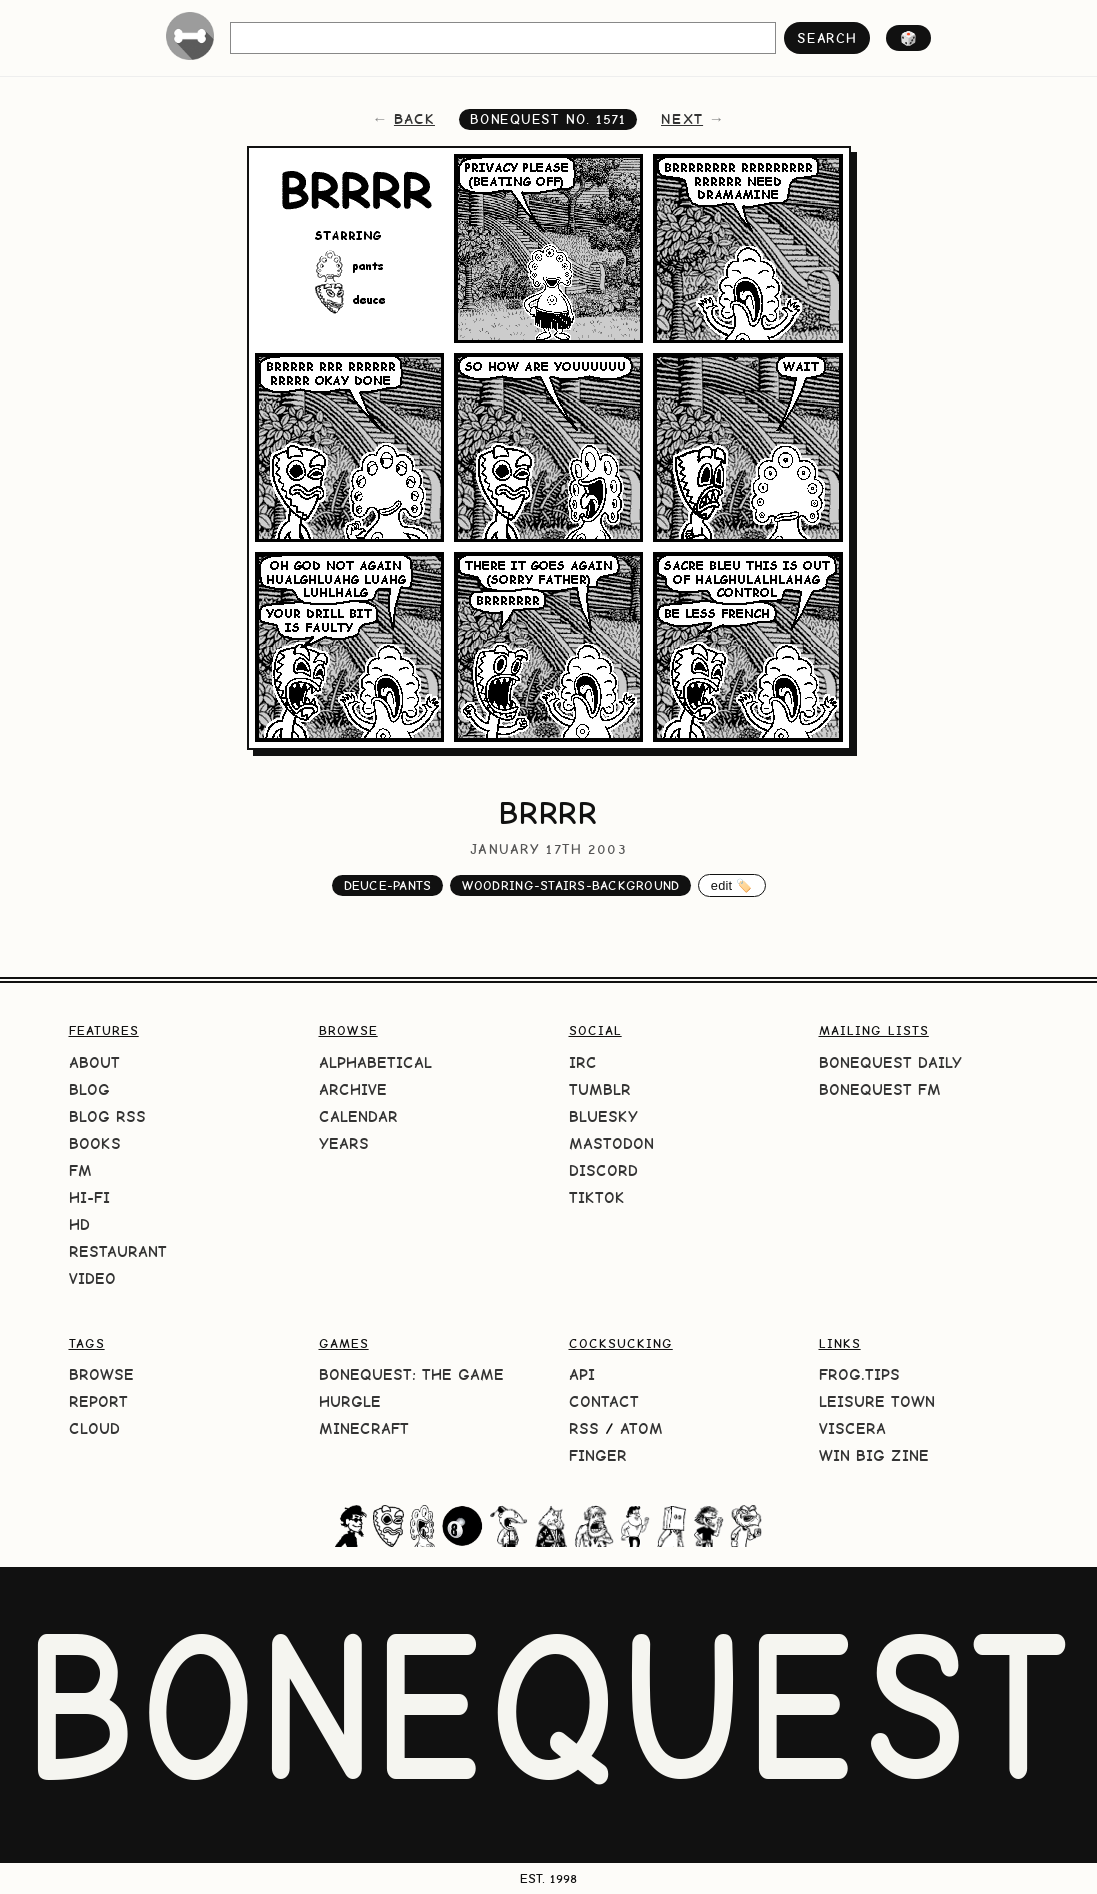 This screenshot has height=1894, width=1097. I want to click on frog.tips, so click(859, 1374).